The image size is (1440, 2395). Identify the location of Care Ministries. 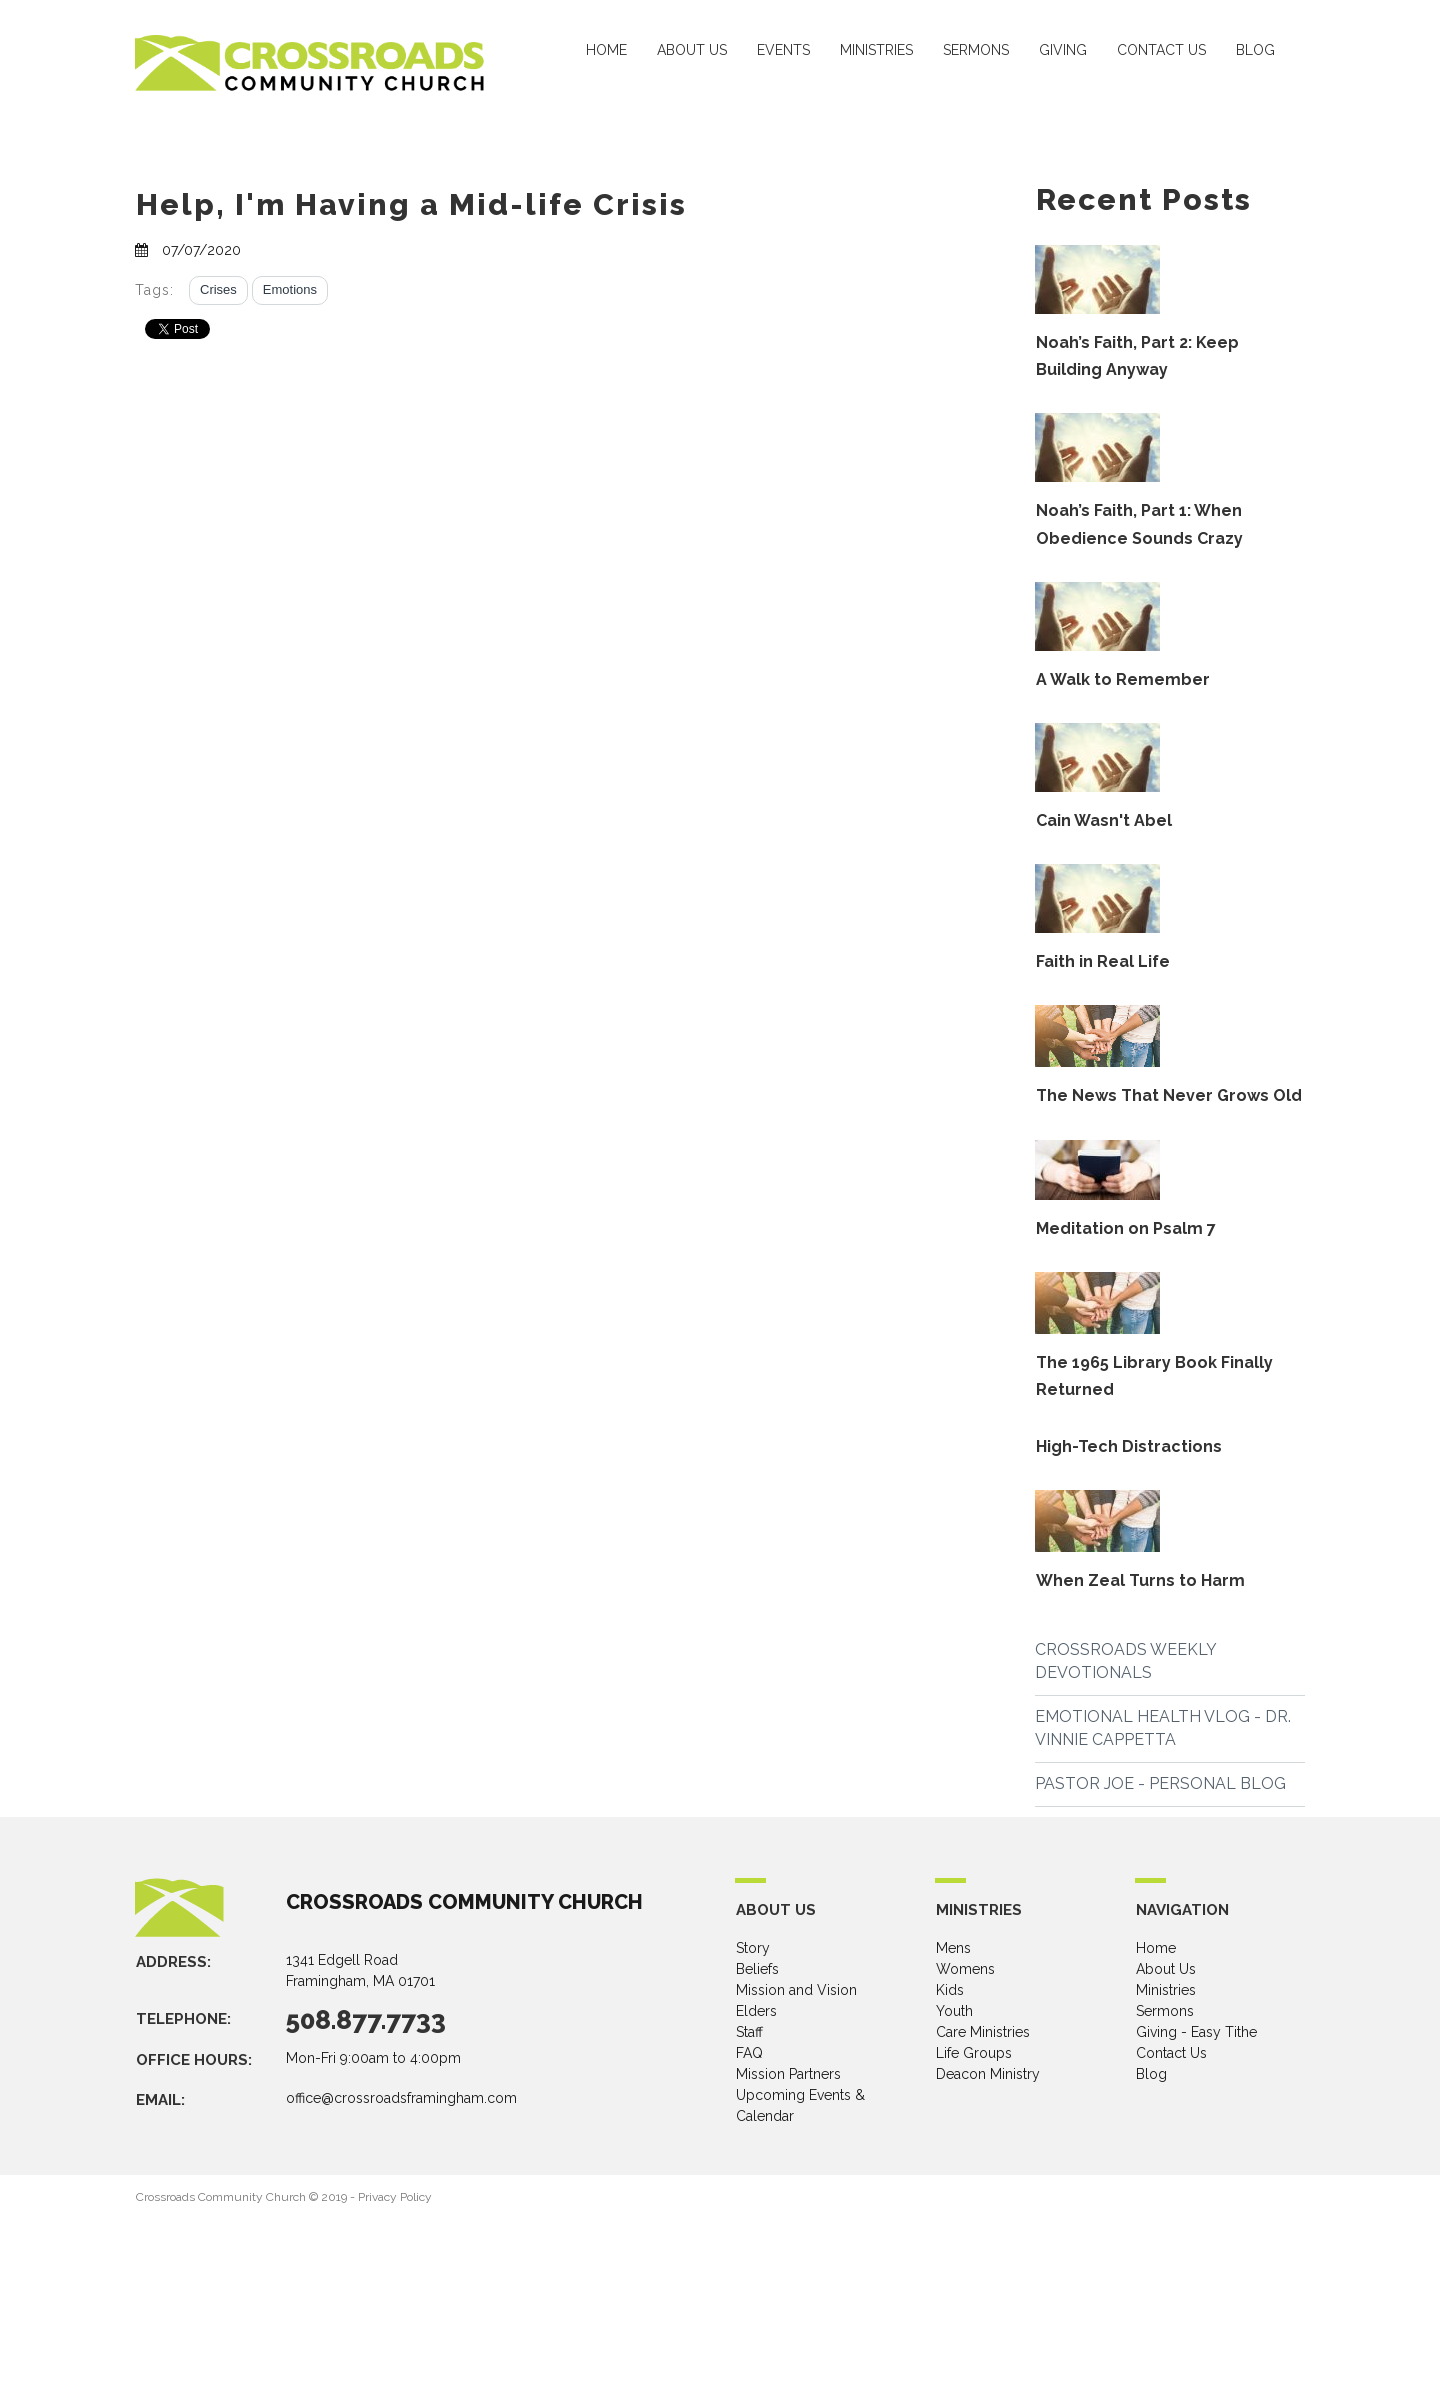
(983, 2032).